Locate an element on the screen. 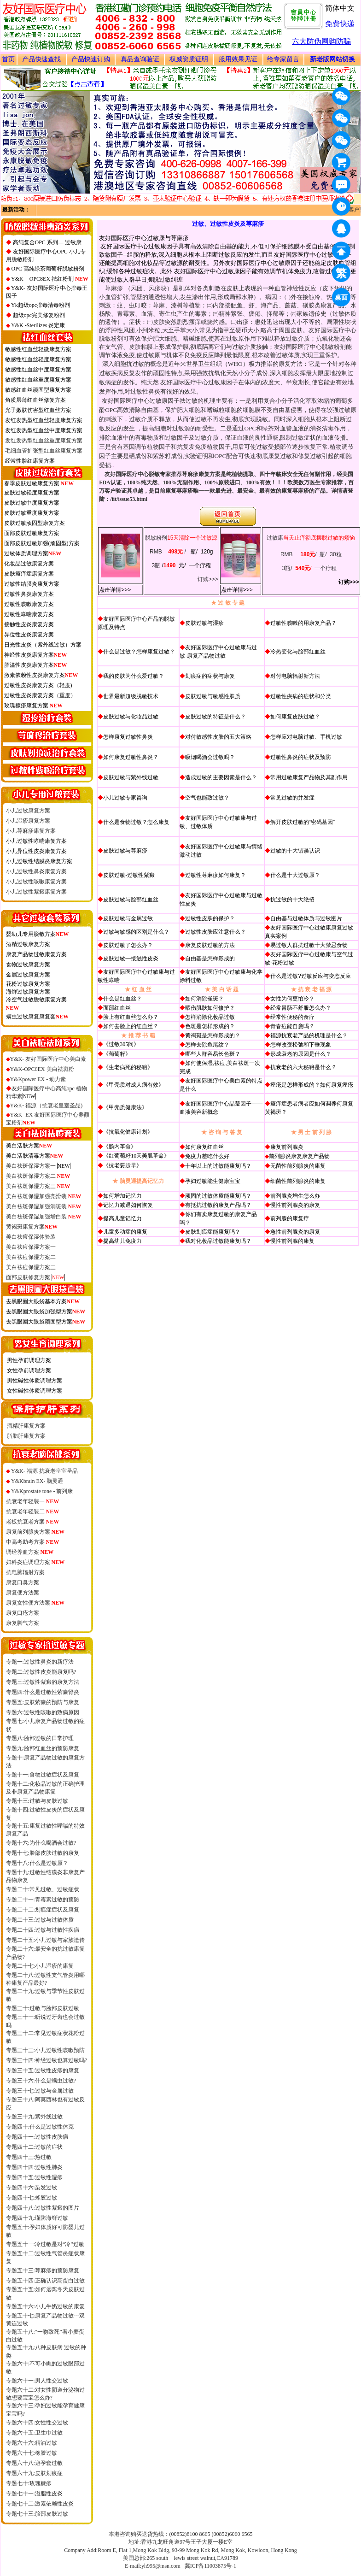 Image resolution: width=361 pixels, height=2576 pixels. 黄褐斑康复方案 is located at coordinates (32, 1226).